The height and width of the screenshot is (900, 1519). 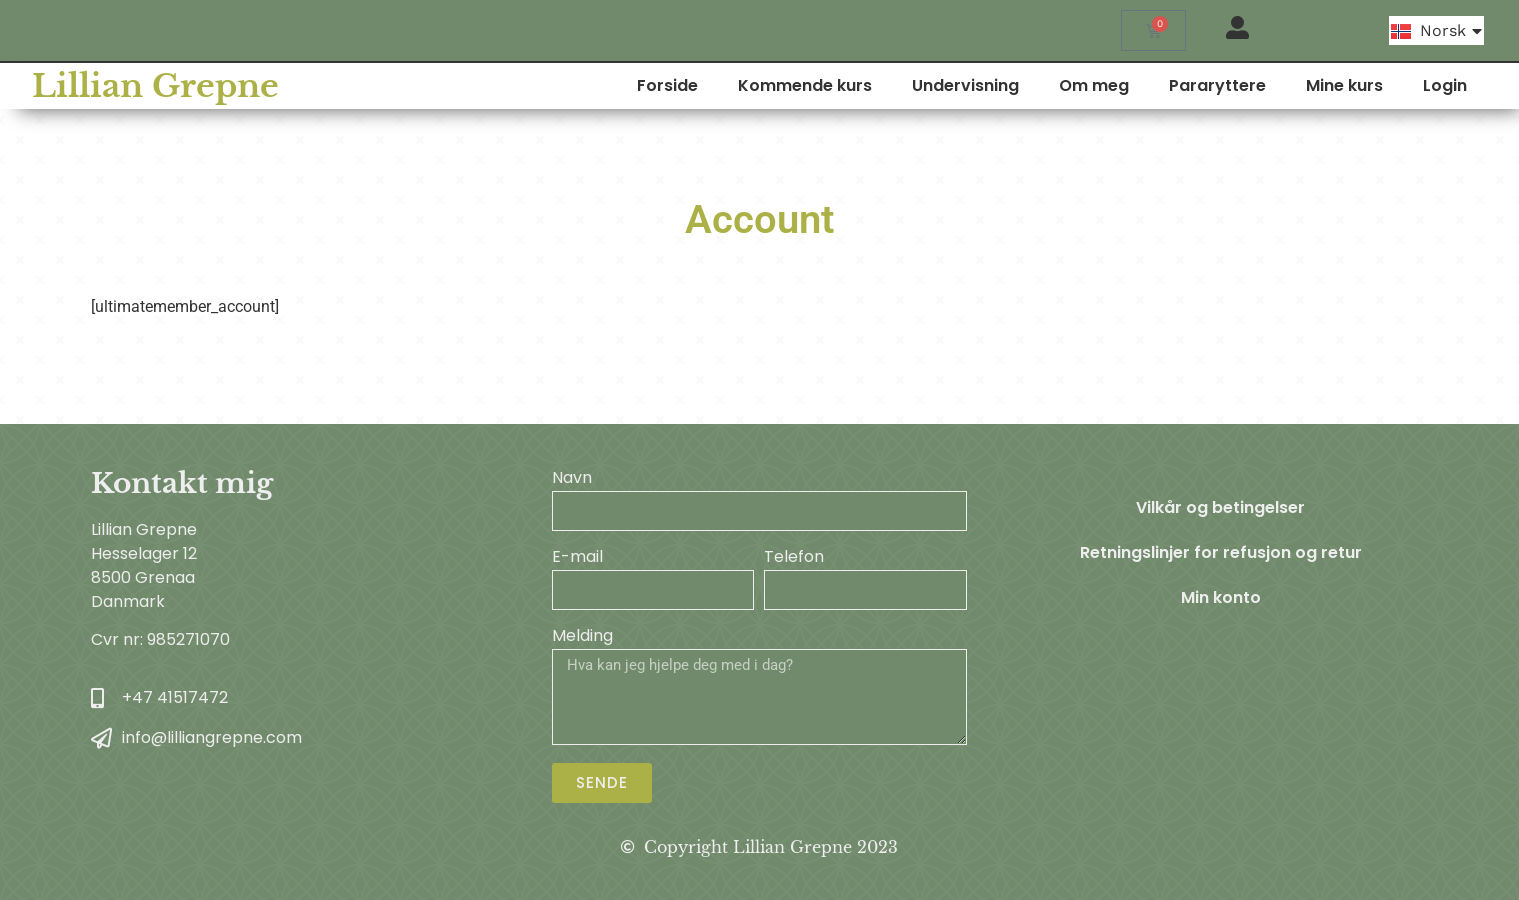 What do you see at coordinates (1023, 85) in the screenshot?
I see `Undervisning` at bounding box center [1023, 85].